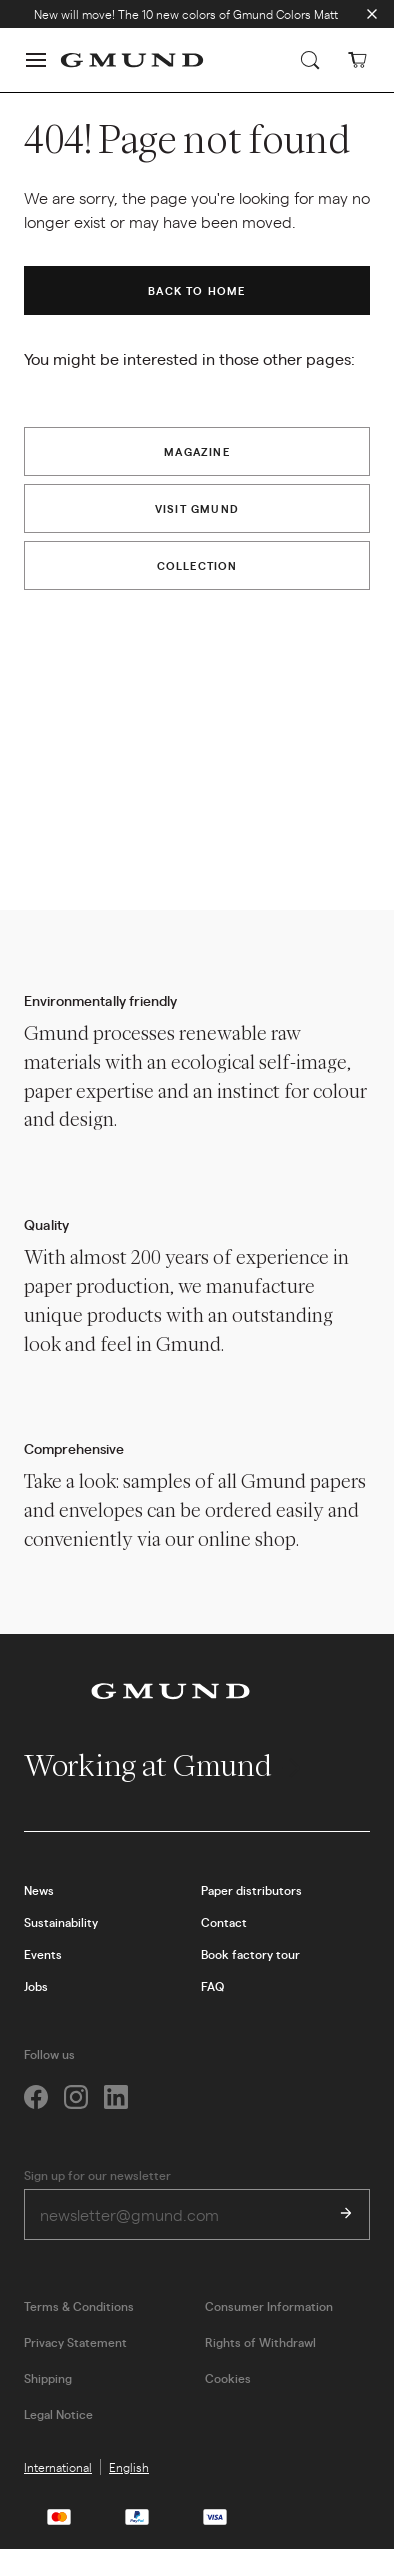 This screenshot has width=394, height=2549. I want to click on FAQ, so click(212, 1986).